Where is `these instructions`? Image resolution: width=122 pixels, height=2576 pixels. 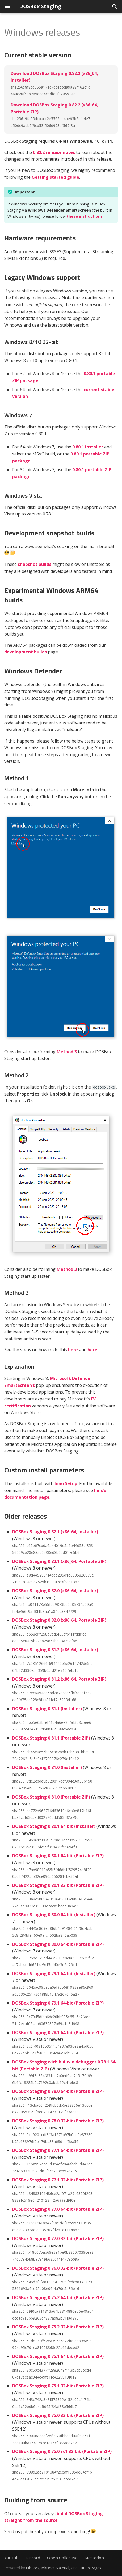
these instructions is located at coordinates (85, 216).